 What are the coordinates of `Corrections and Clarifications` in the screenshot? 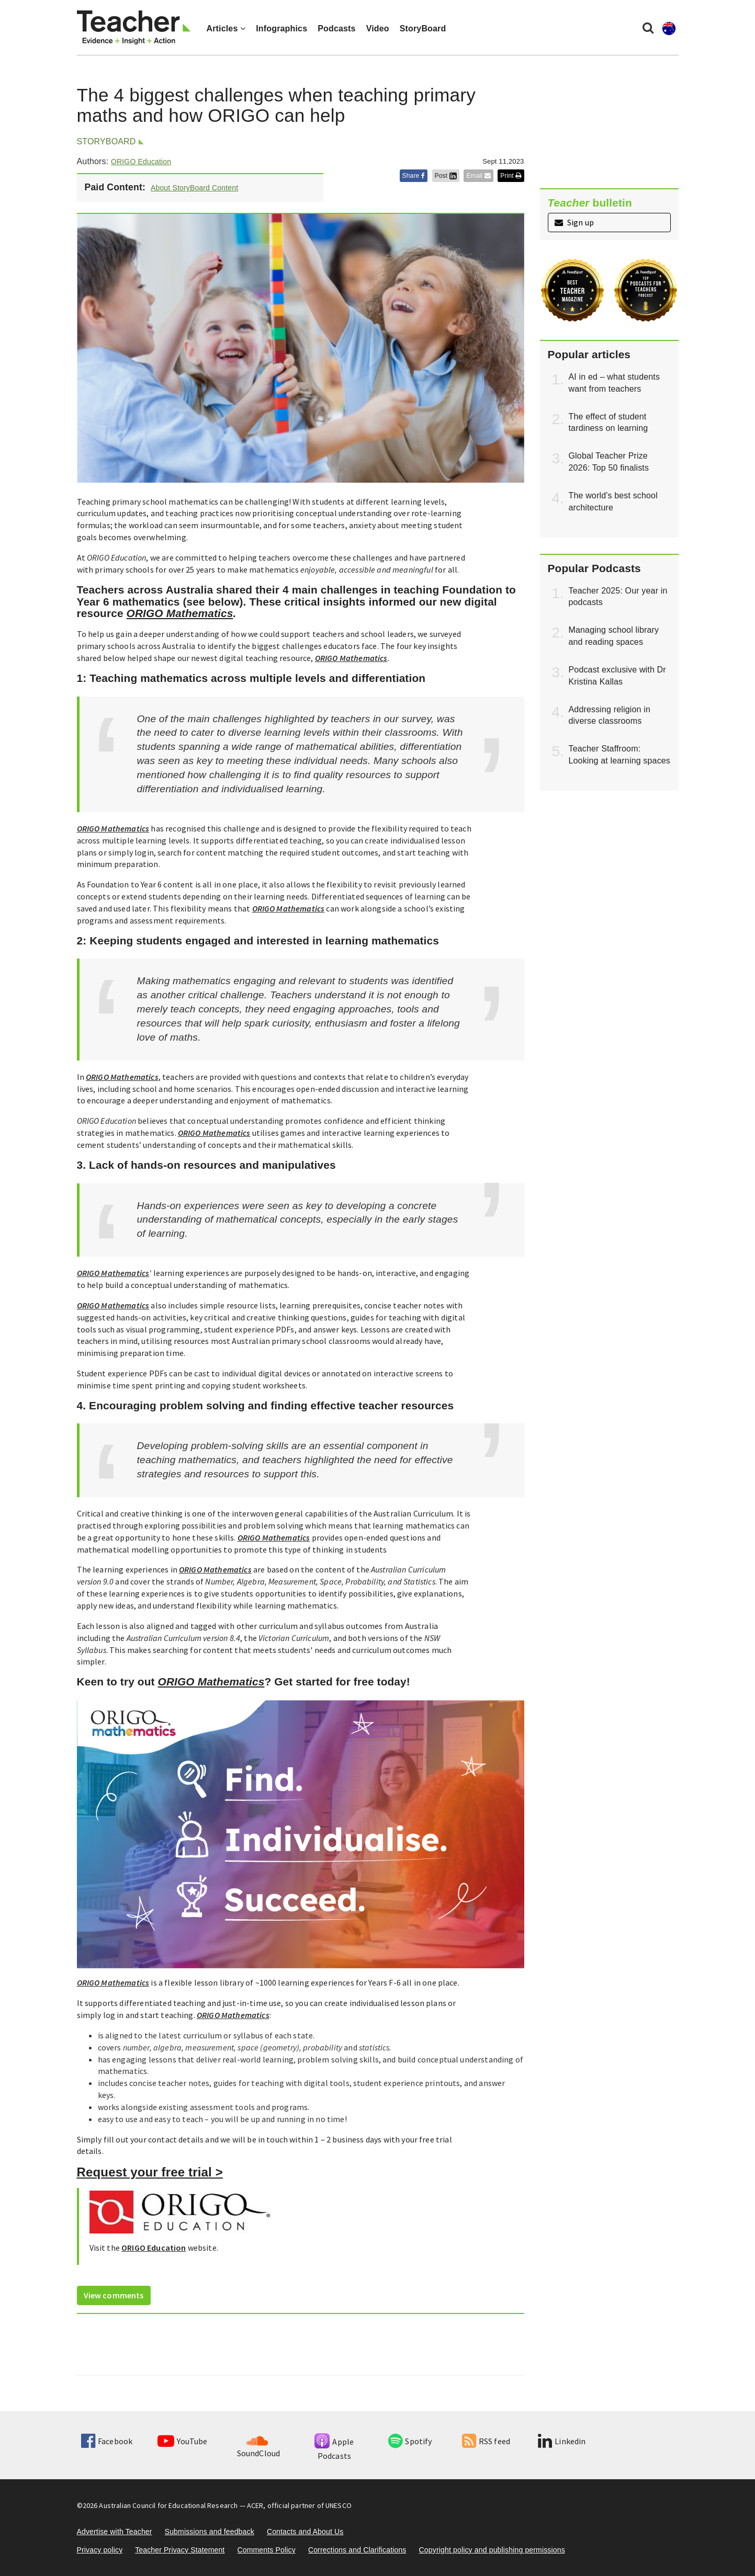 It's located at (357, 2550).